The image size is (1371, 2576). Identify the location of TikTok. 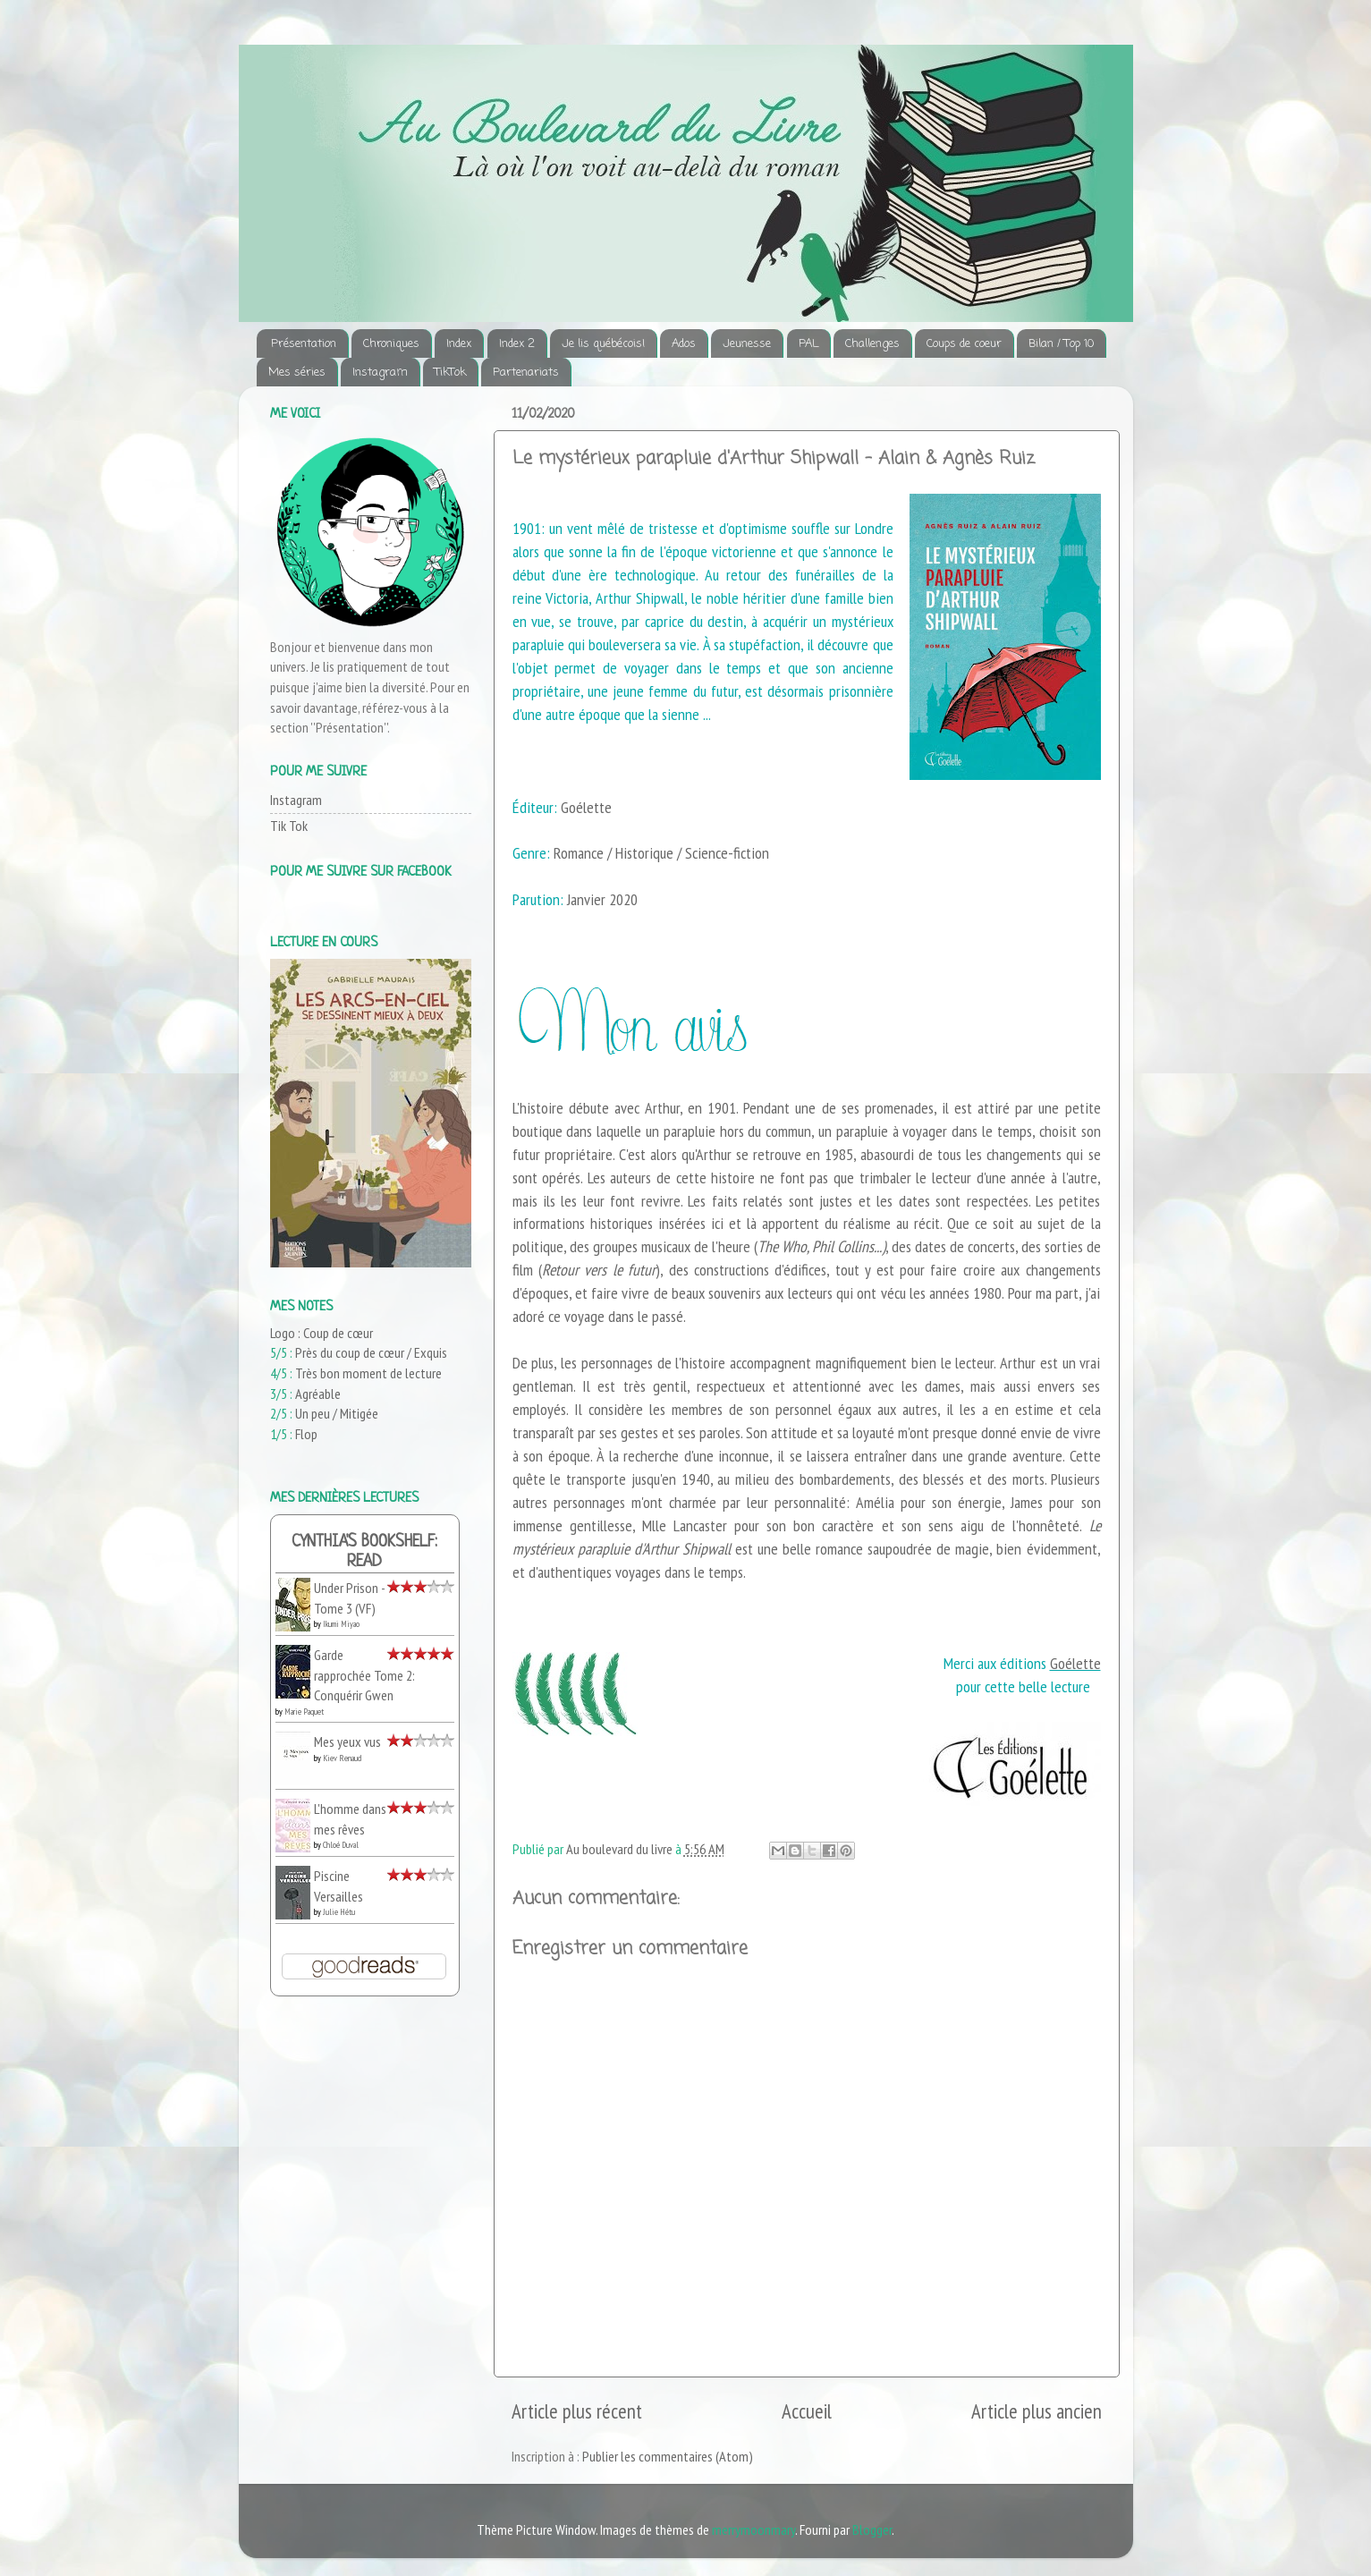
(450, 372).